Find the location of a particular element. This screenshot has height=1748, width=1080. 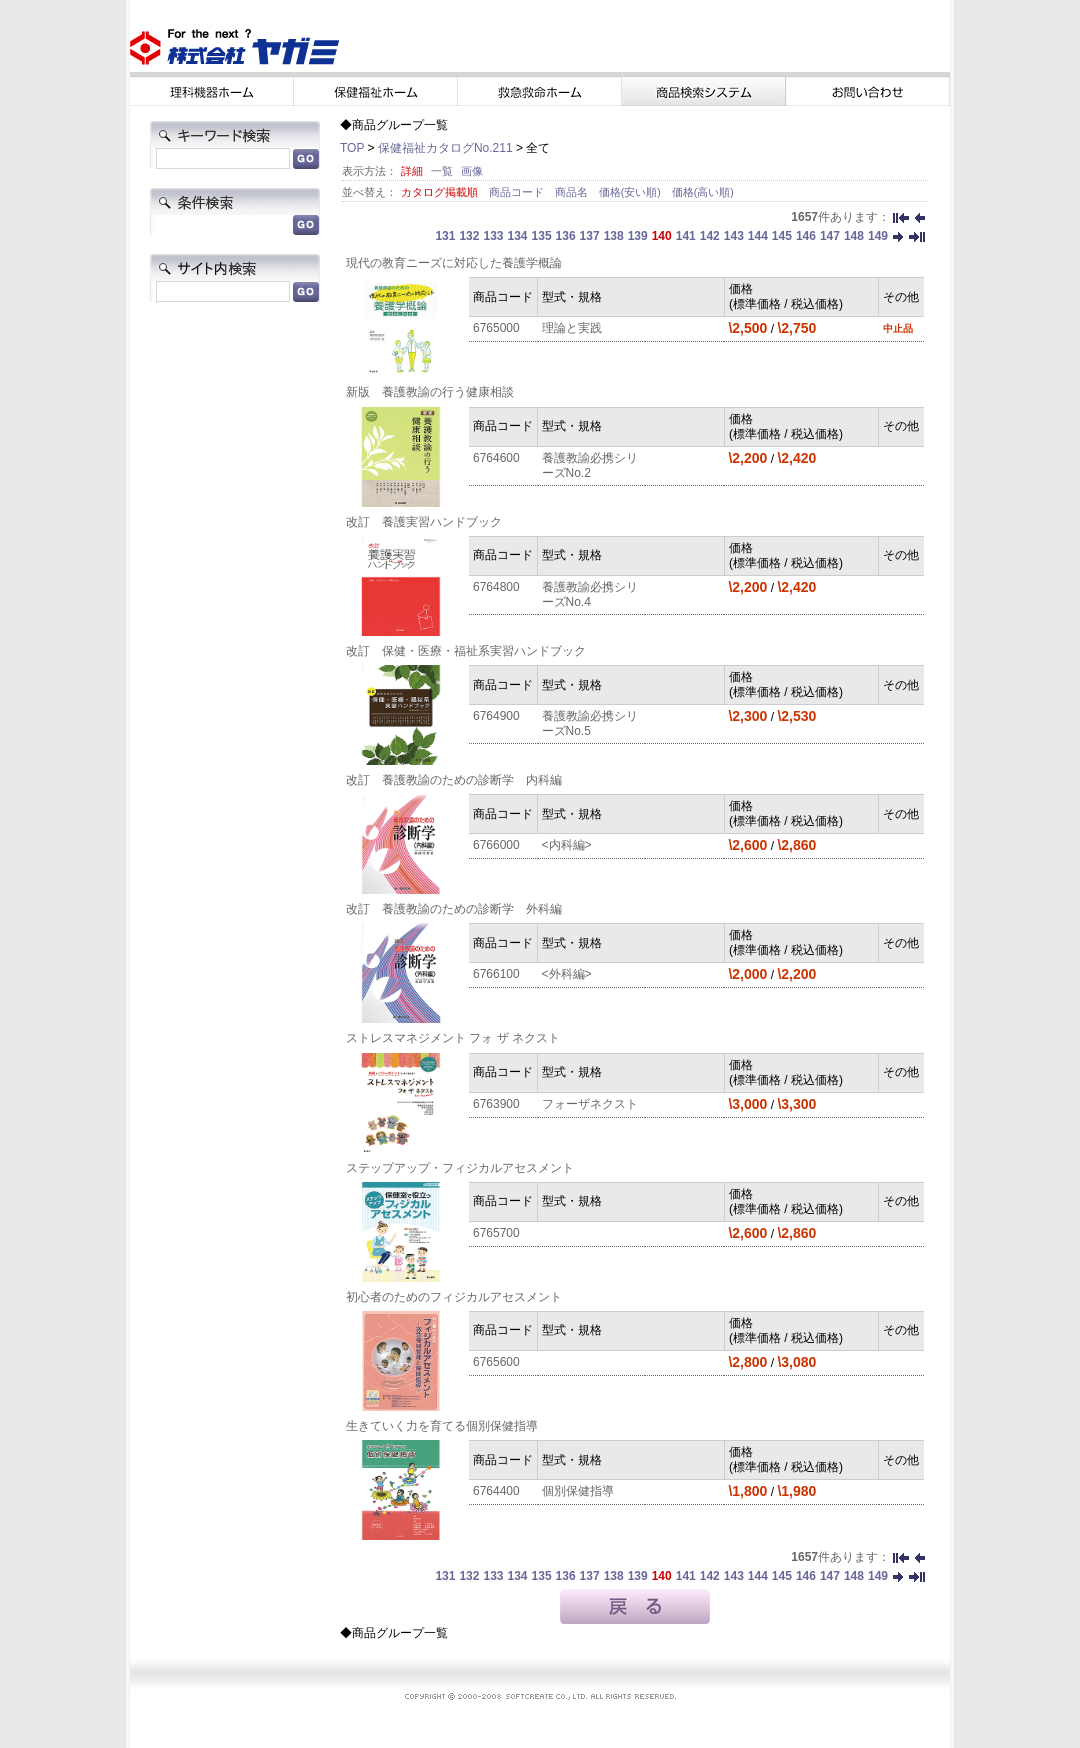

143 is located at coordinates (734, 236).